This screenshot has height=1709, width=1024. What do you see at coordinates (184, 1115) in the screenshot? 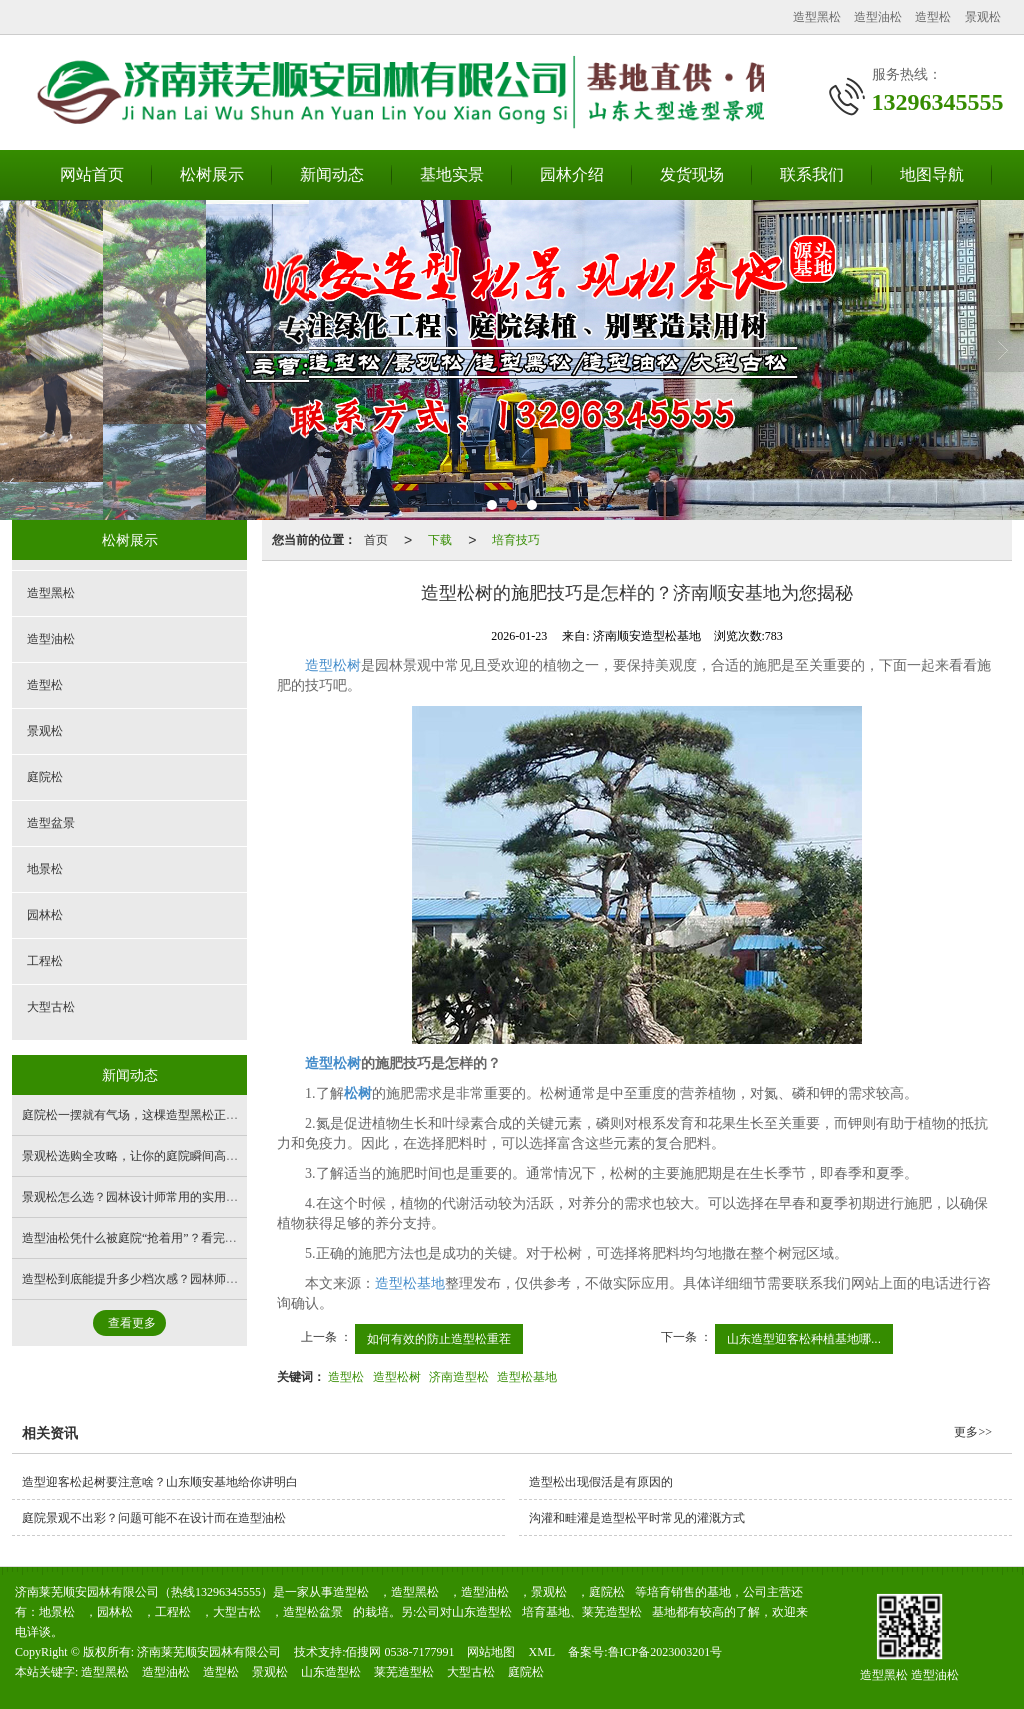
I see `庭院松一摆就有气场，这棵造型黑松正是景观基地的拿手好戏` at bounding box center [184, 1115].